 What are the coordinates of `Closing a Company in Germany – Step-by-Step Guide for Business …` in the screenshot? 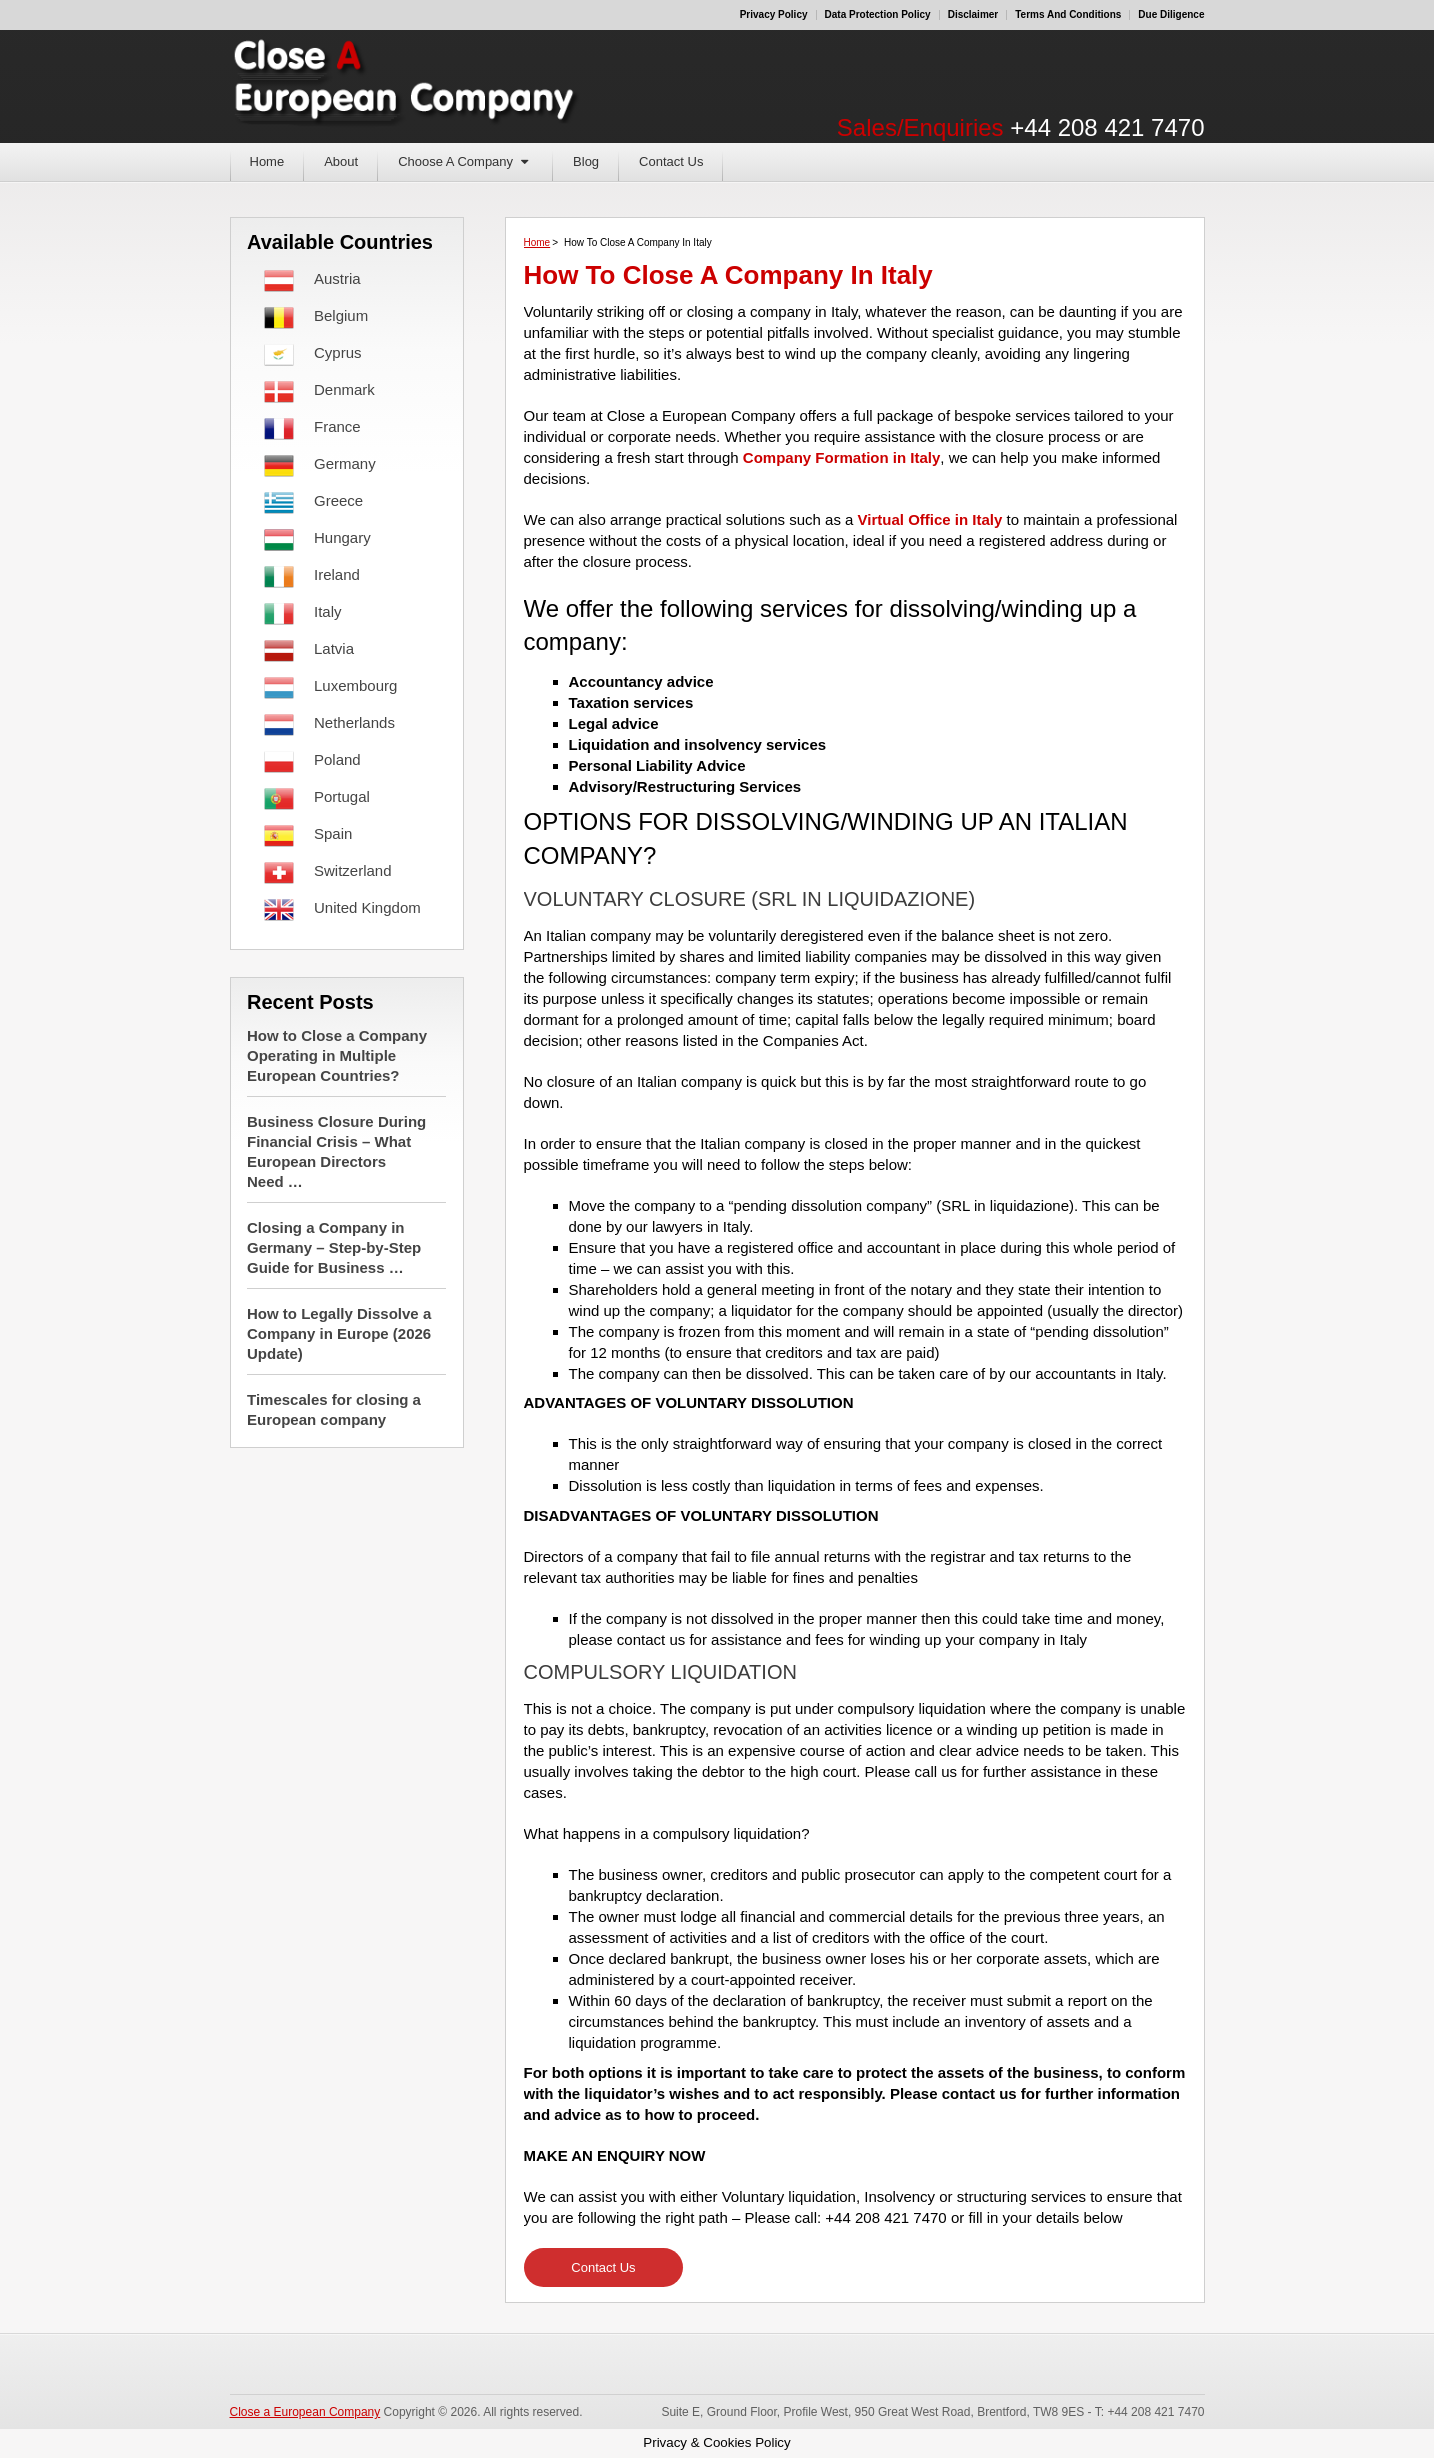 It's located at (334, 1247).